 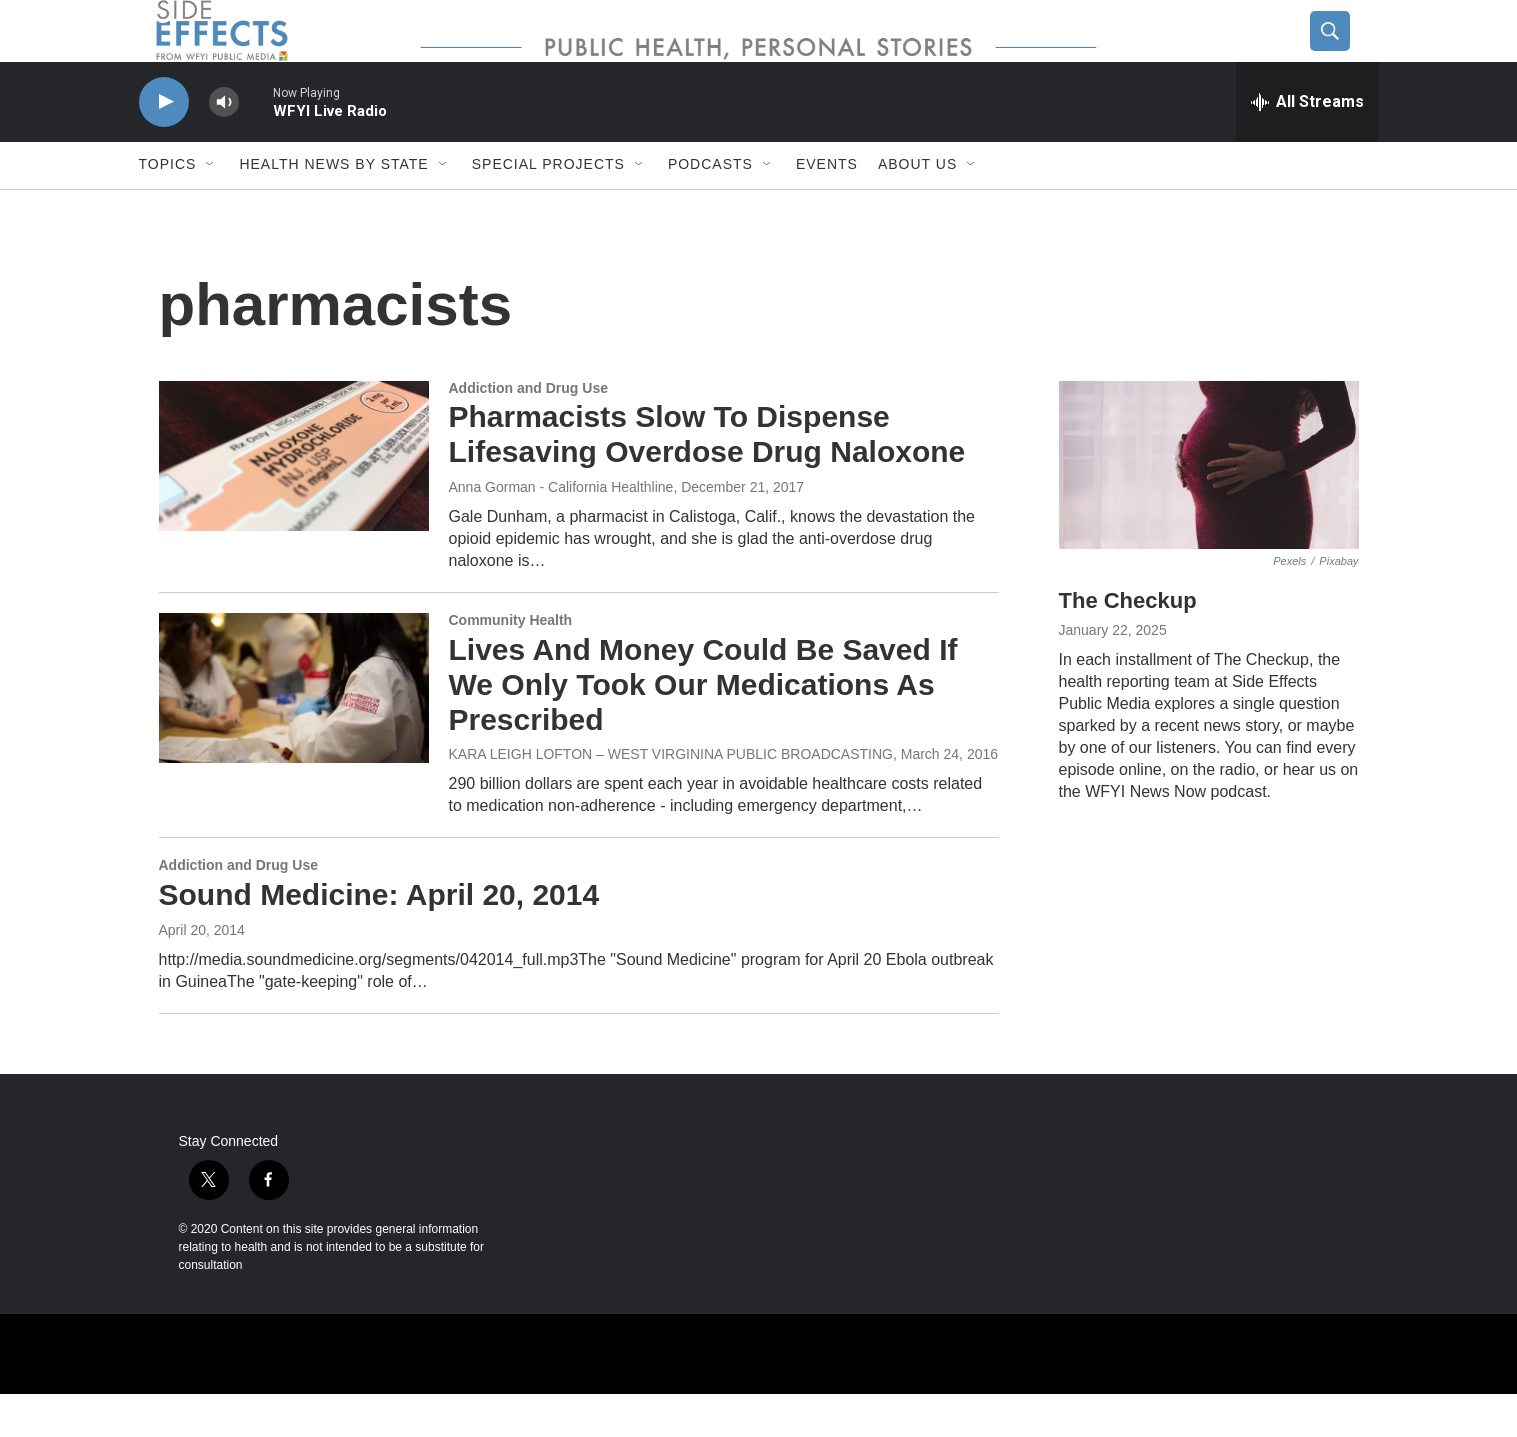 I want to click on Community Health, so click(x=511, y=663).